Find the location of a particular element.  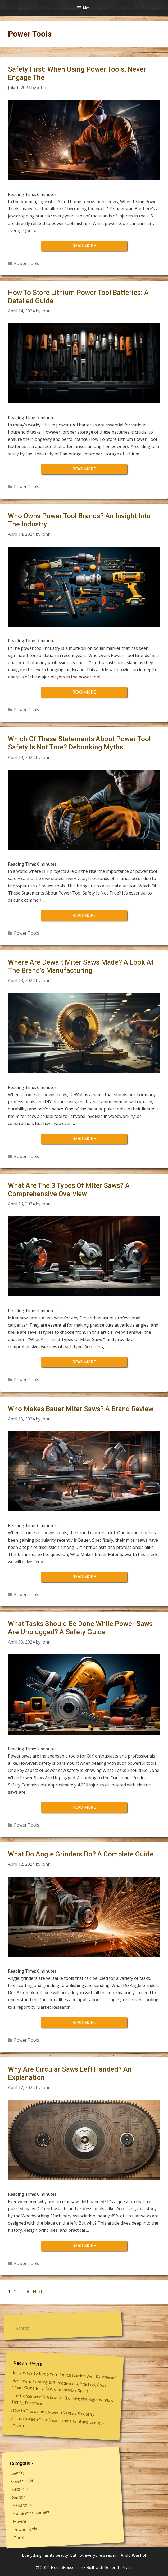

Hand tools is located at coordinates (22, 2505).